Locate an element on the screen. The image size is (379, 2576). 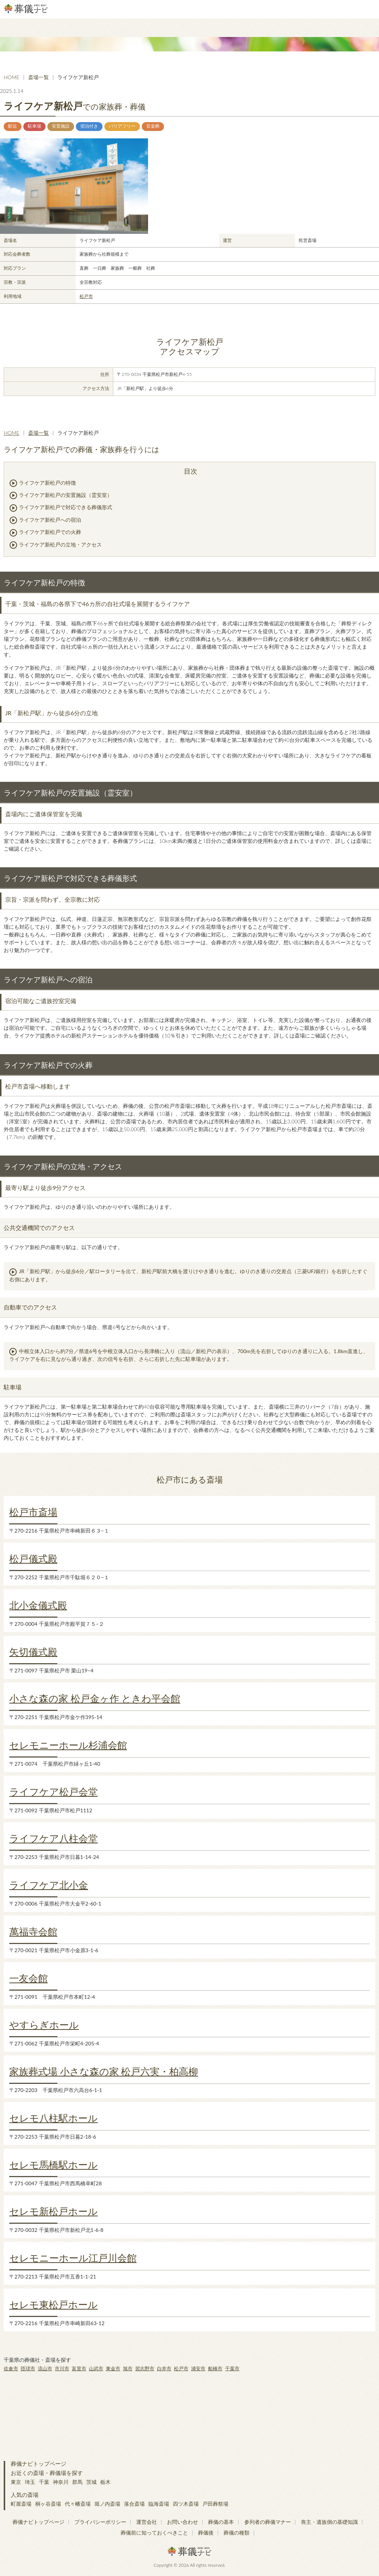
東京 is located at coordinates (16, 2482).